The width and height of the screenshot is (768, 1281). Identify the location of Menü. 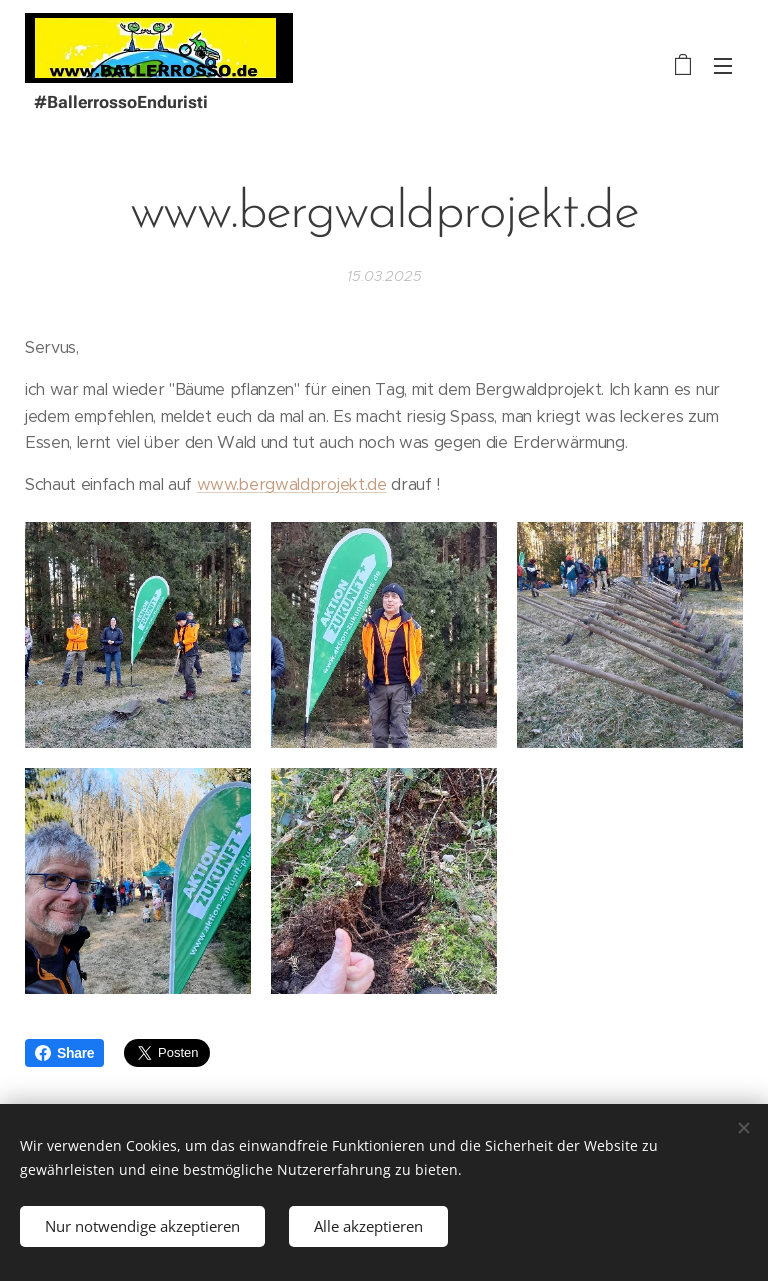
(723, 66).